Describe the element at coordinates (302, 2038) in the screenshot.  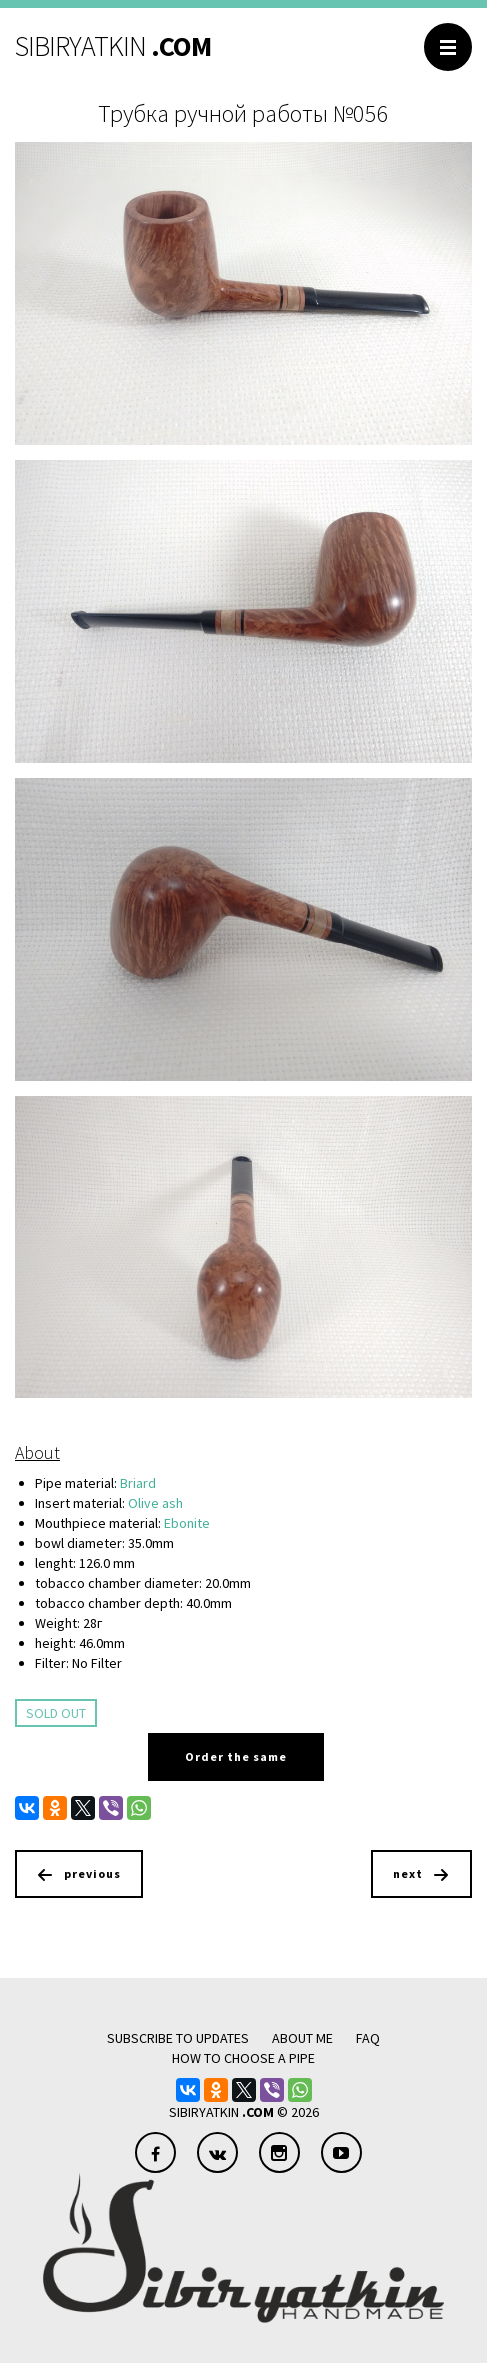
I see `About me` at that location.